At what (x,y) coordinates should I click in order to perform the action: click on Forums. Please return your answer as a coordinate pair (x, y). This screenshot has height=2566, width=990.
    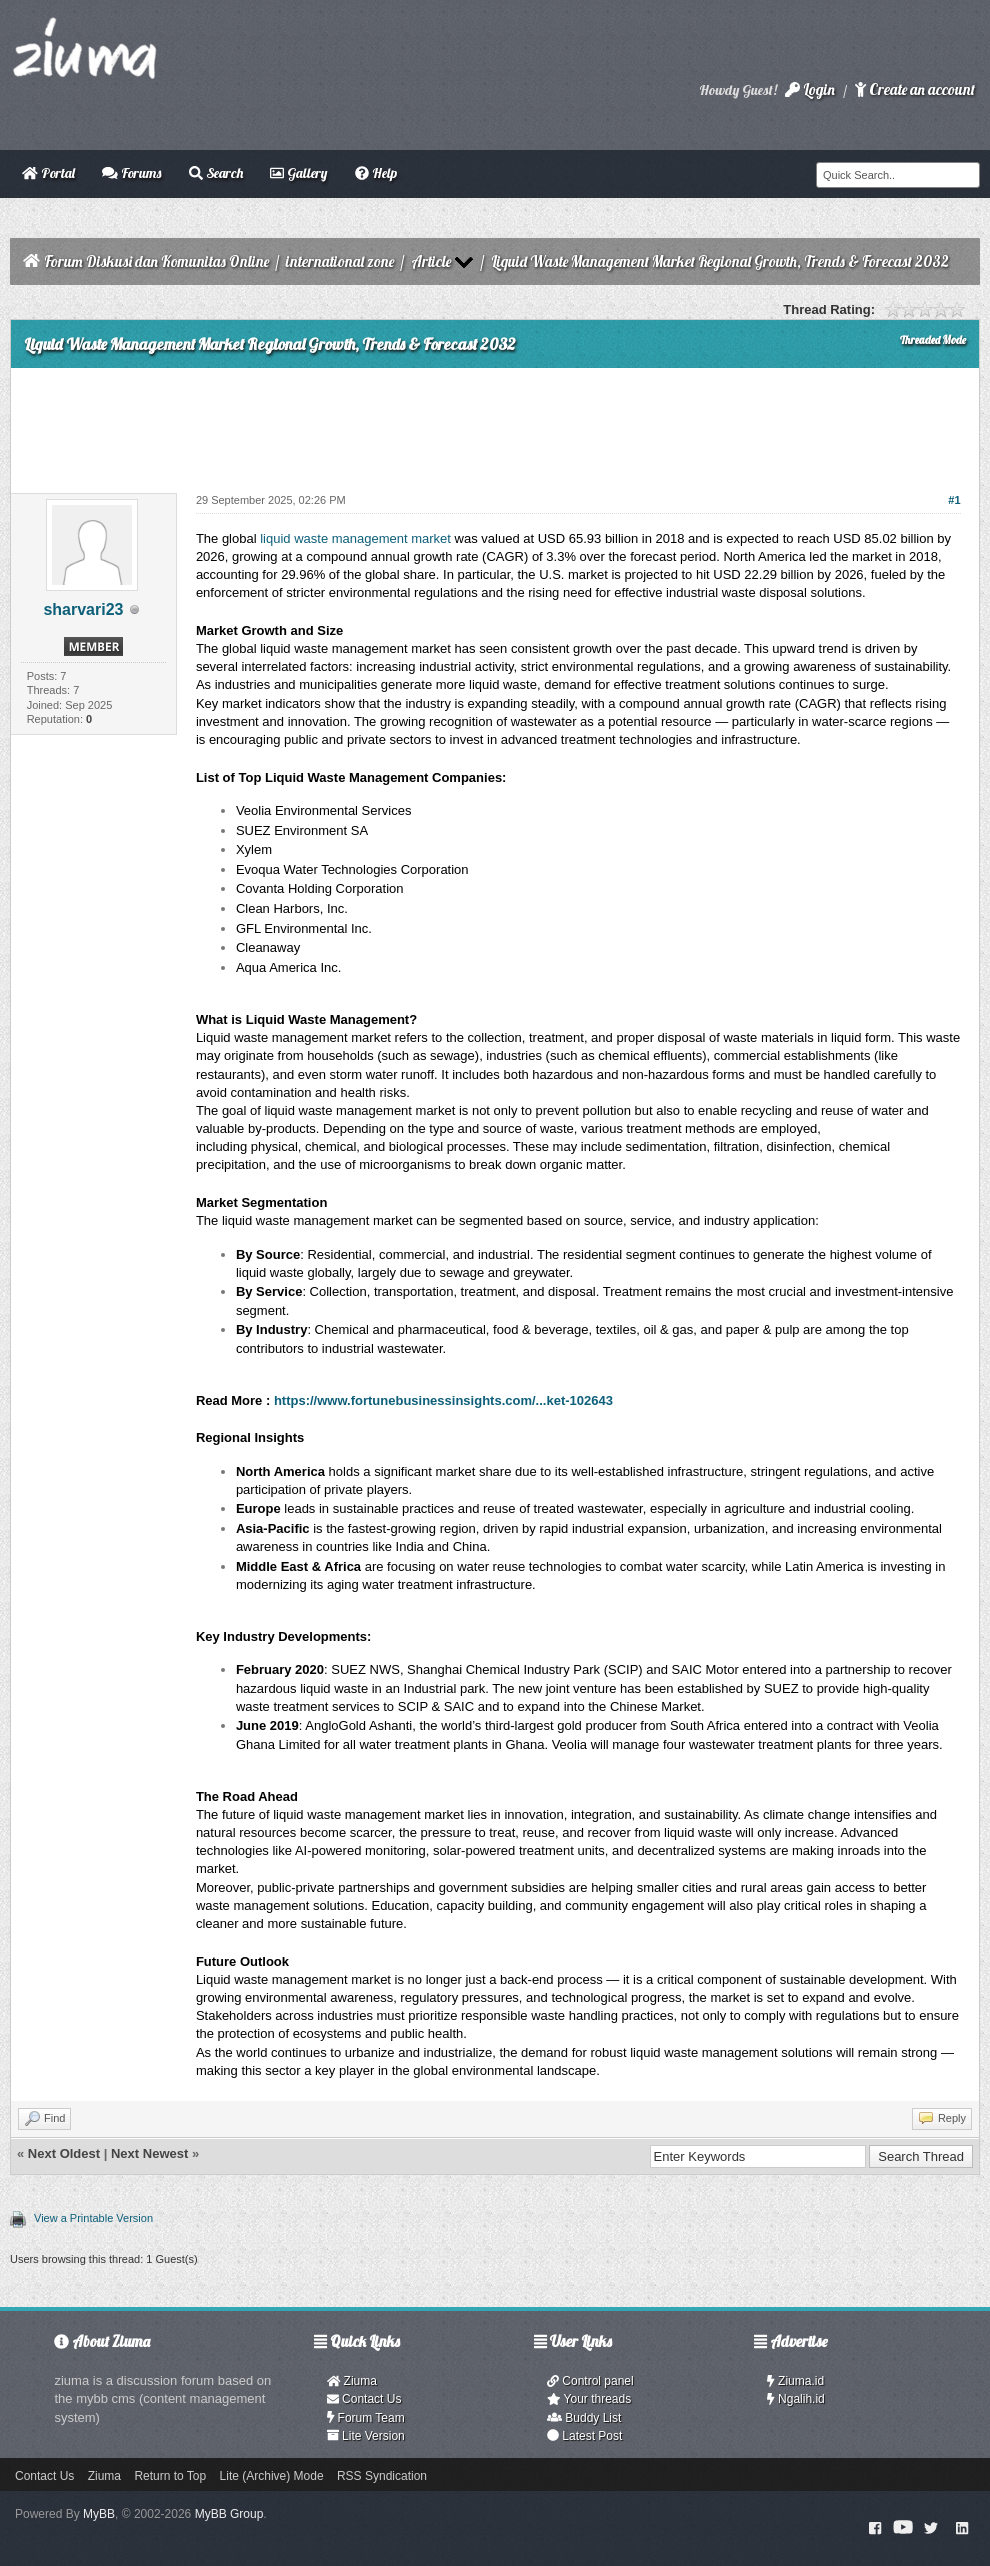
    Looking at the image, I should click on (131, 173).